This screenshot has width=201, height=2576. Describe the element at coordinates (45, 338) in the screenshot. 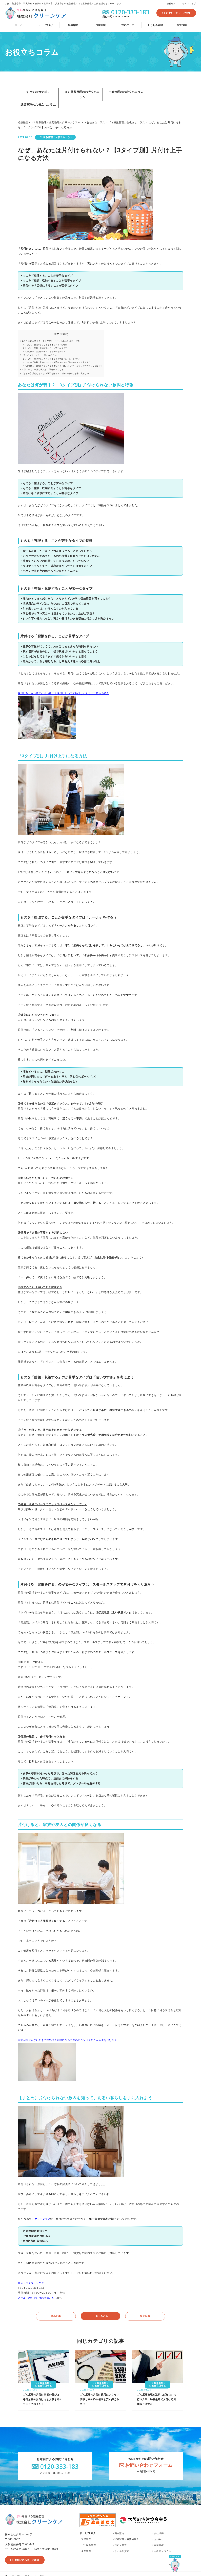

I see `ものを「整理する」ことが苦手なタイプの特徴` at that location.